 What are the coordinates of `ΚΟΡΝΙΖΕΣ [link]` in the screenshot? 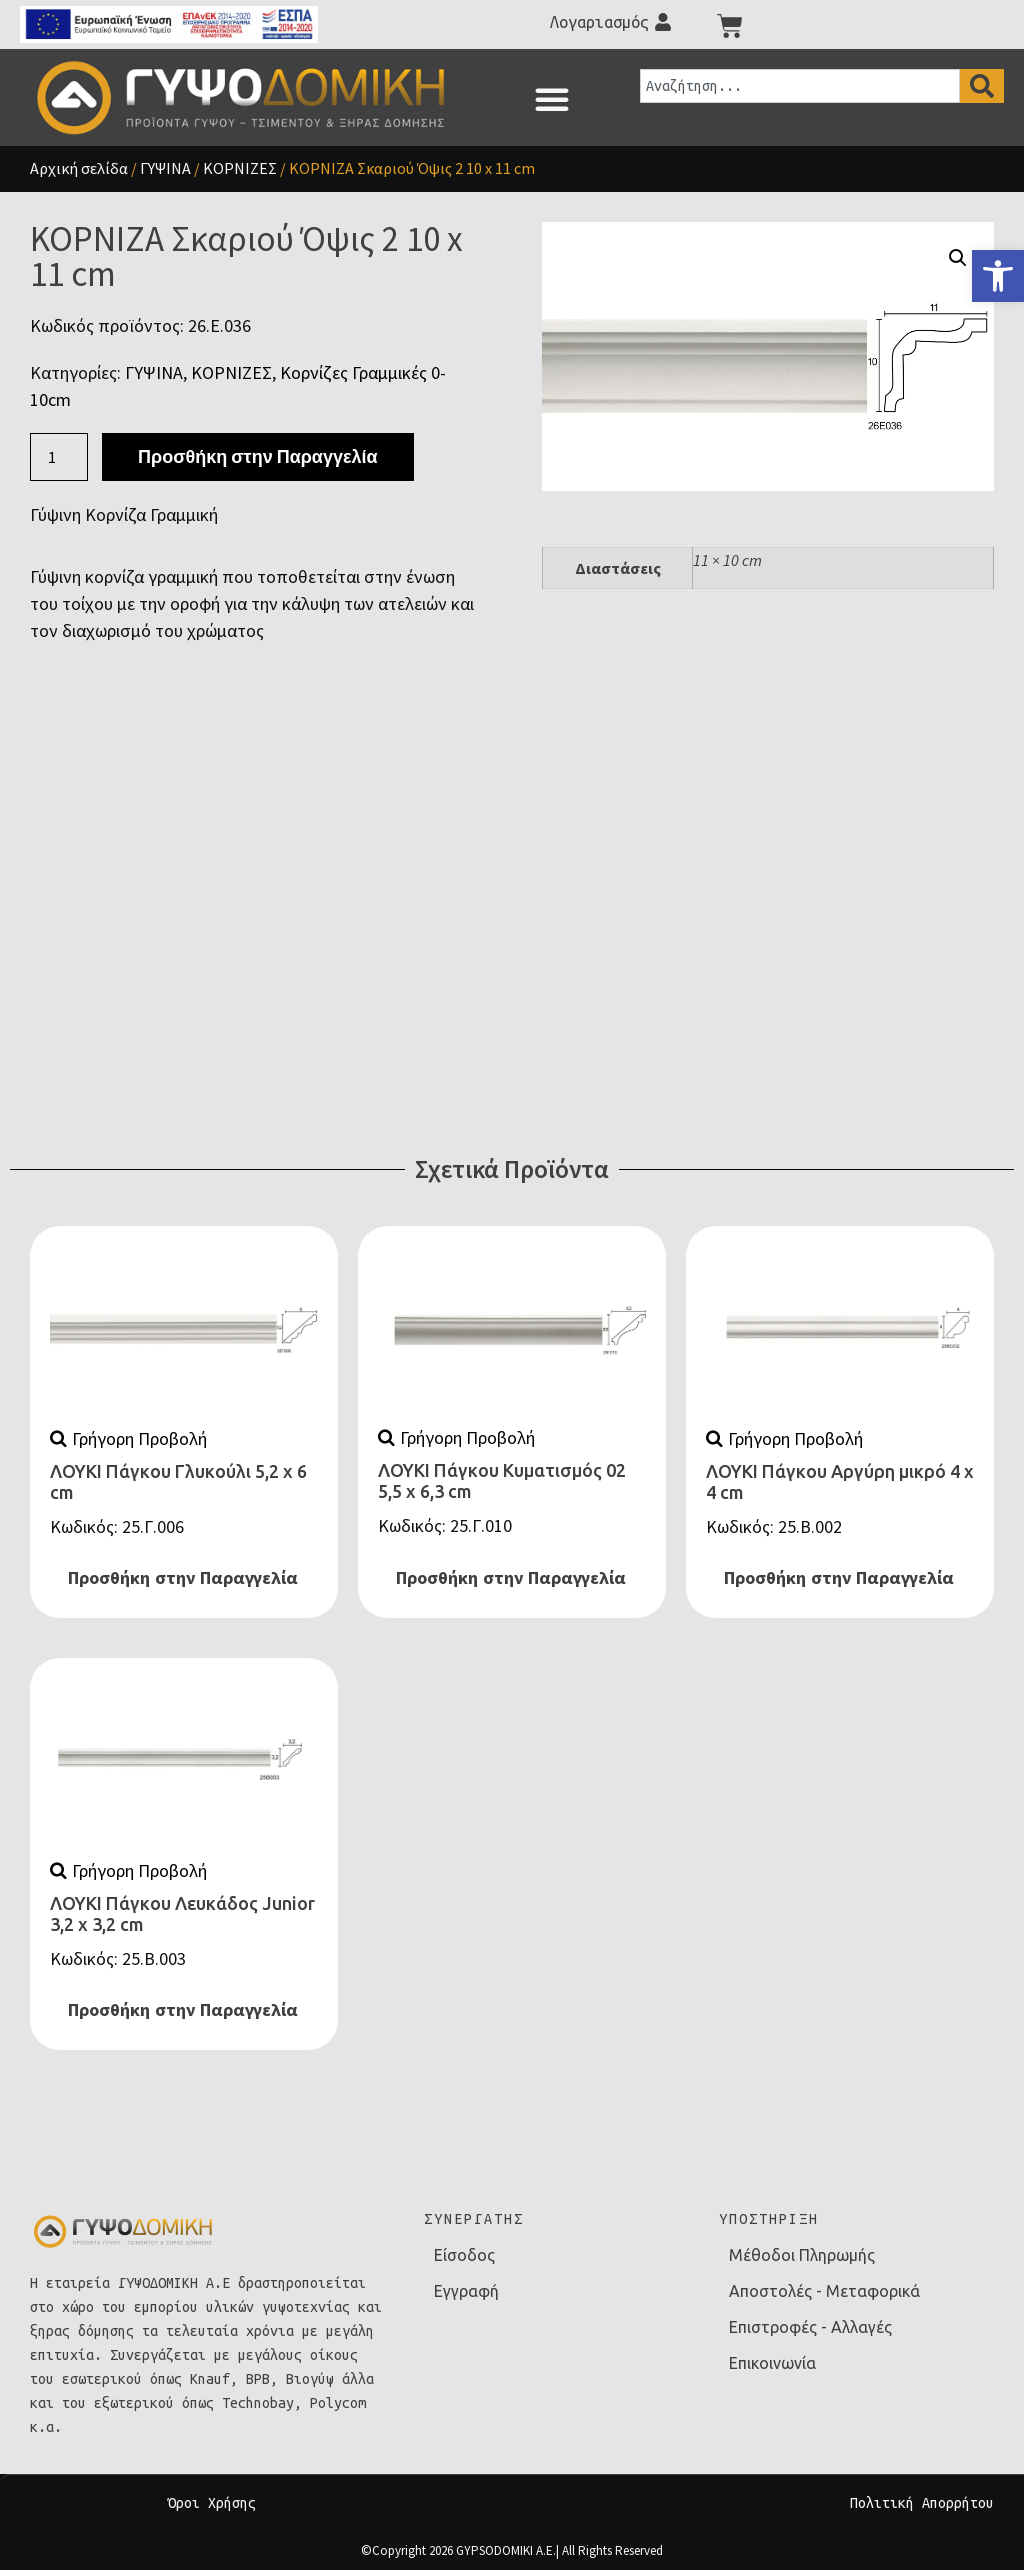 It's located at (240, 168).